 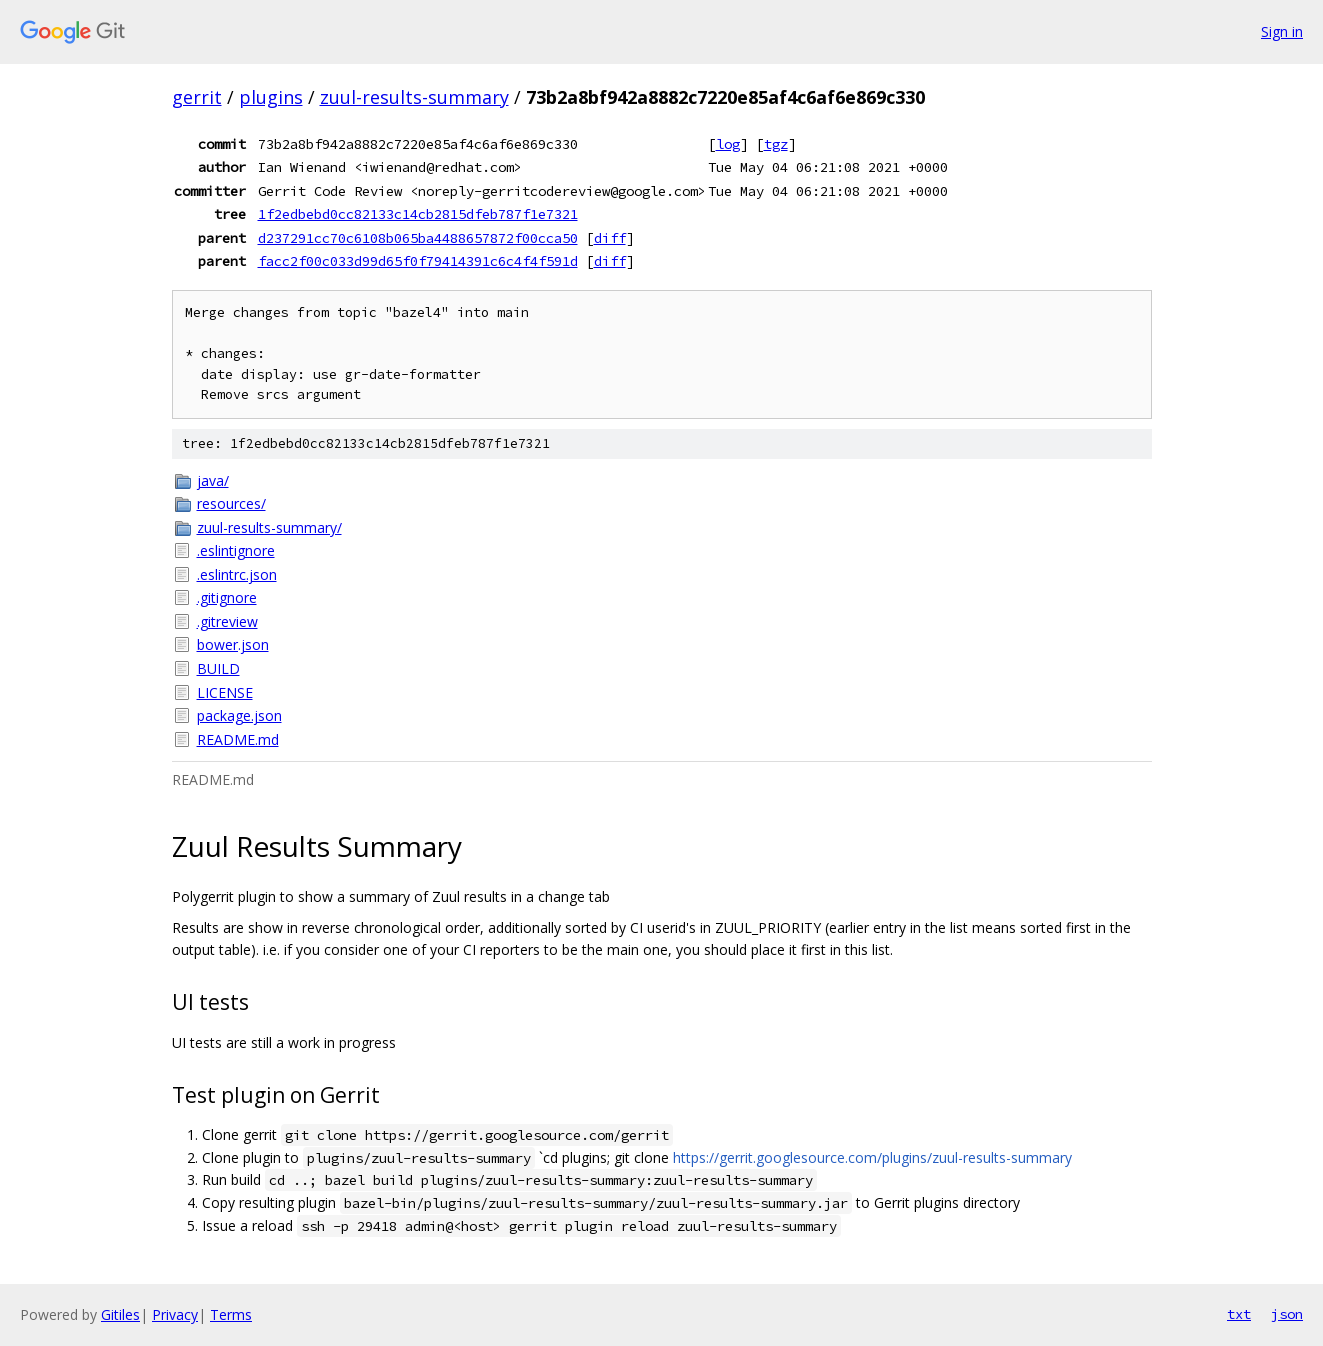 I want to click on txt, so click(x=1239, y=1314).